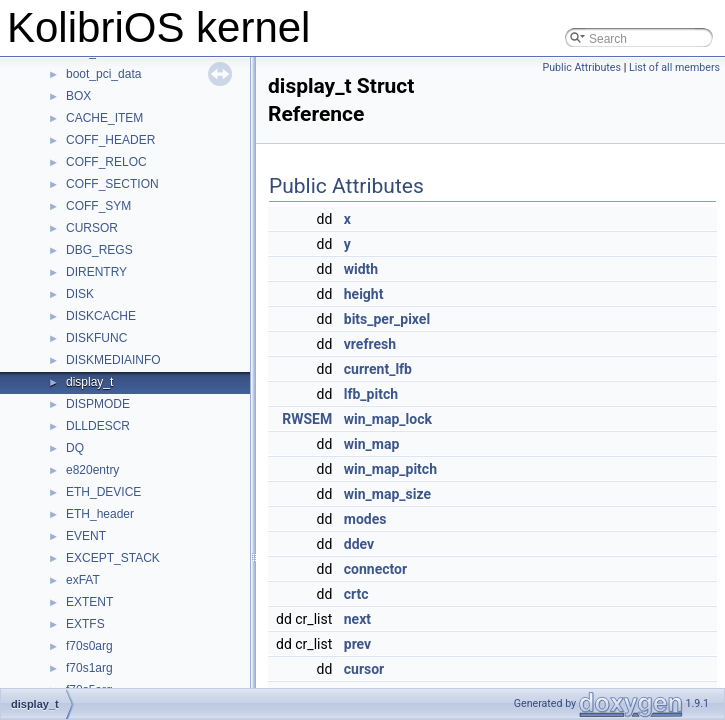 This screenshot has width=725, height=720. Describe the element at coordinates (103, 492) in the screenshot. I see `ETH_DEVICE` at that location.